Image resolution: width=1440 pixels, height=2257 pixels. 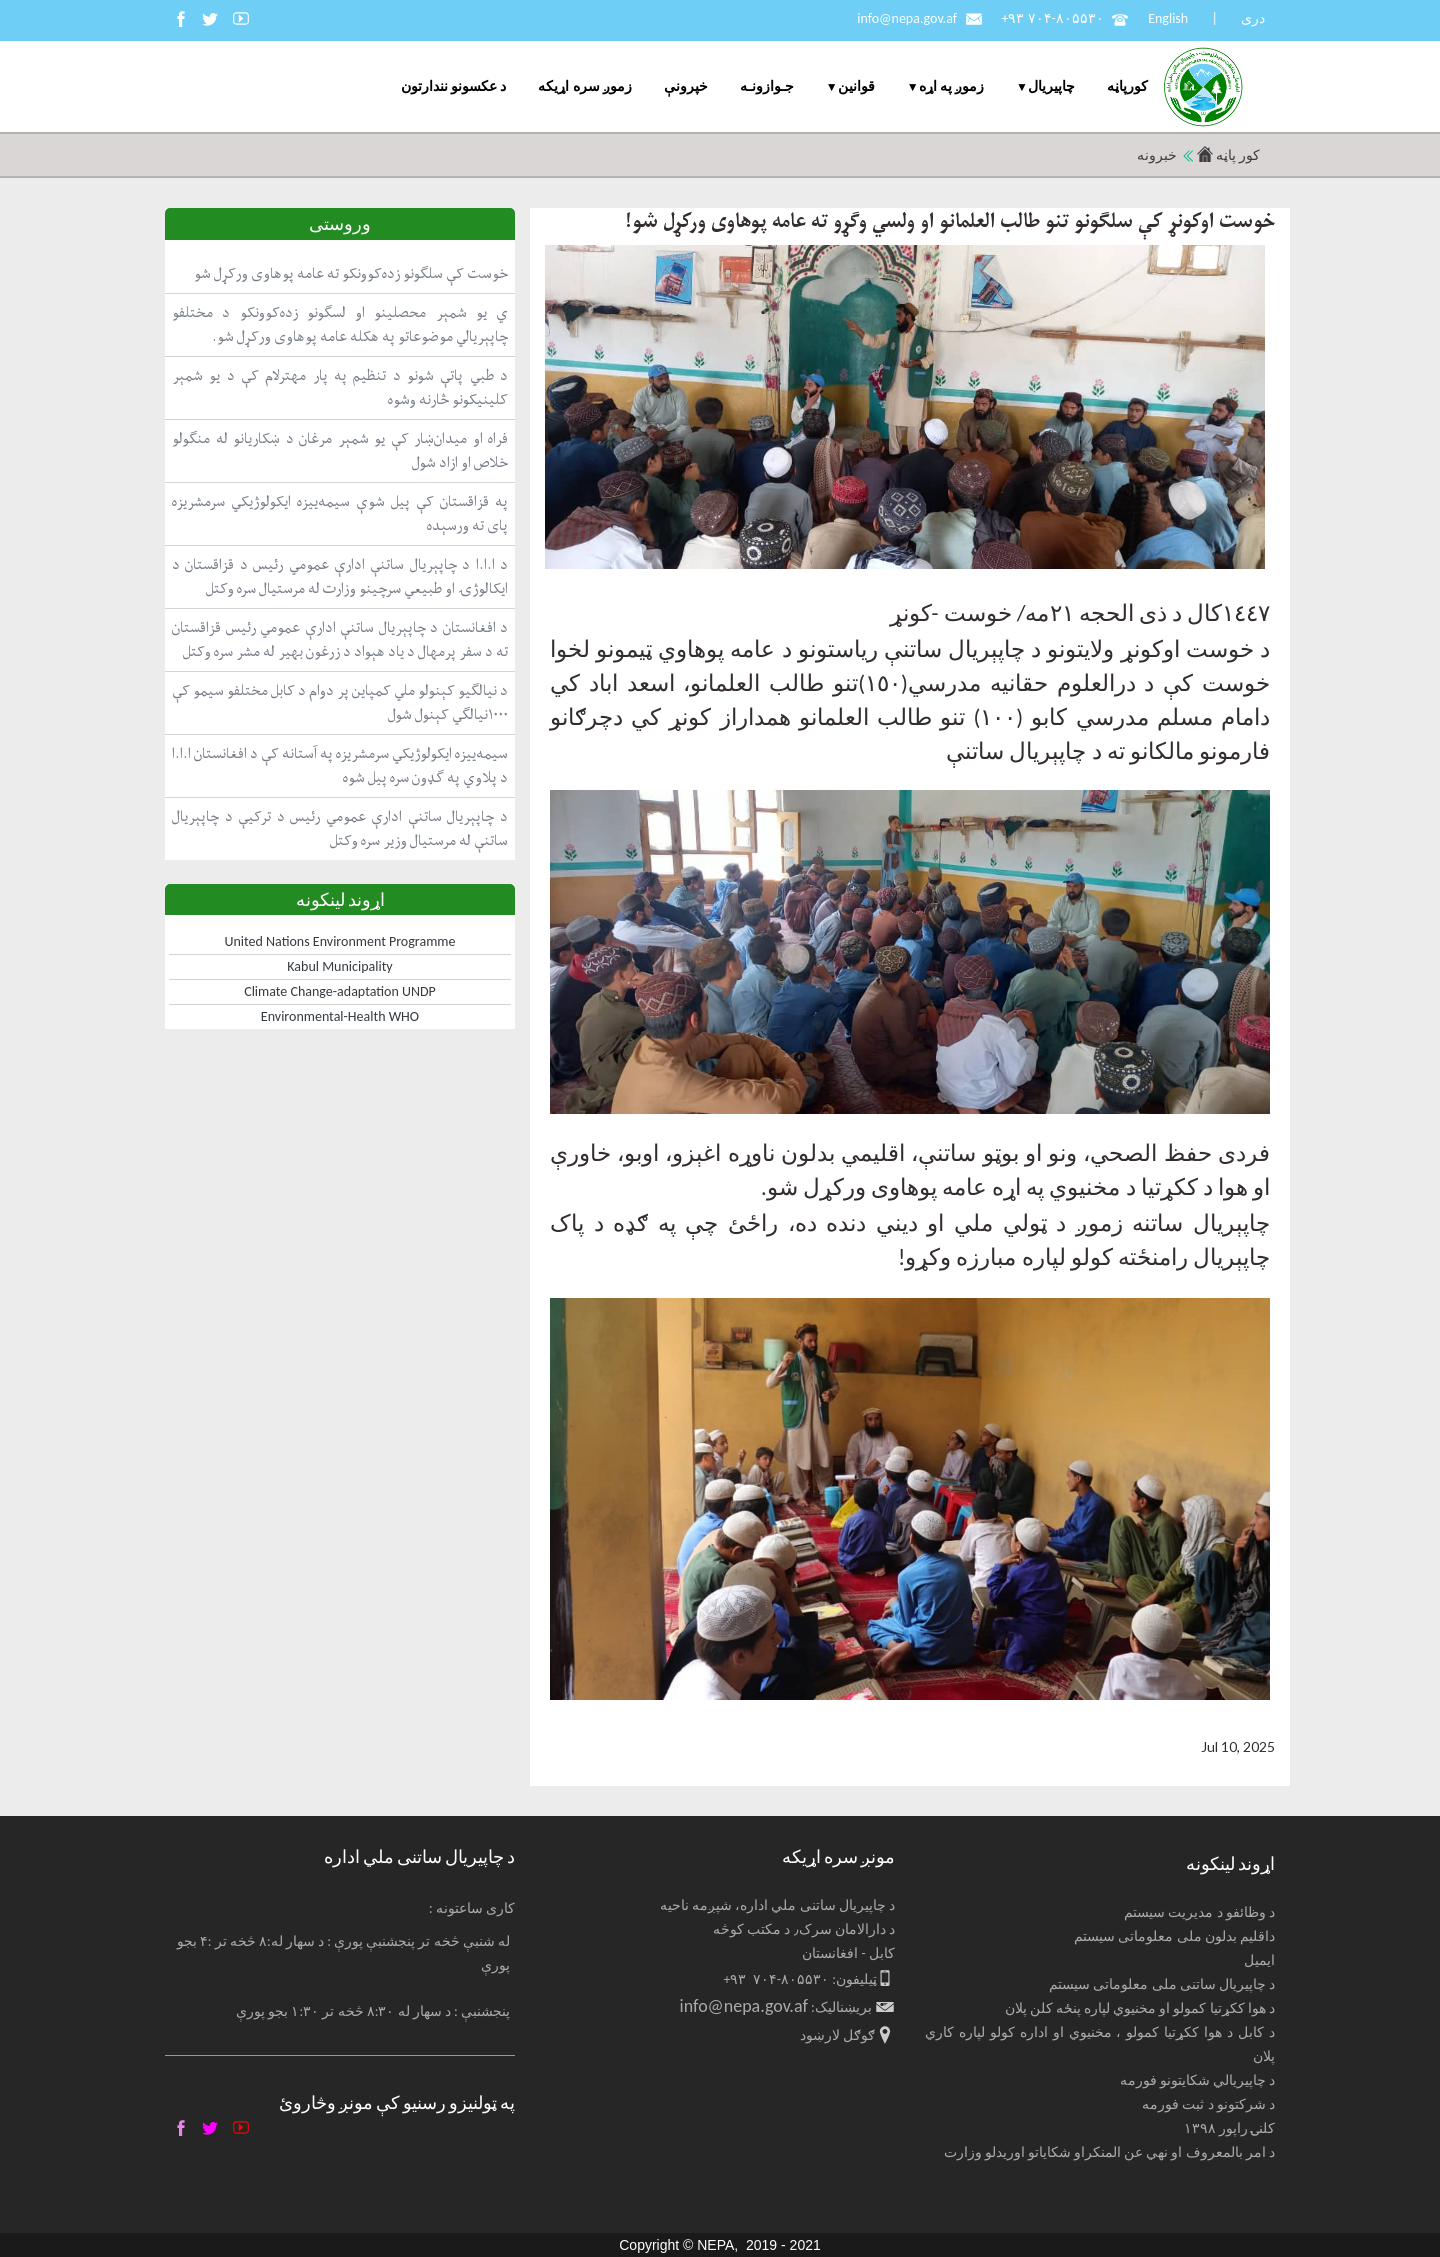 I want to click on داقلیم بدلون ملی معلوماتی سیستم, so click(x=1174, y=1936).